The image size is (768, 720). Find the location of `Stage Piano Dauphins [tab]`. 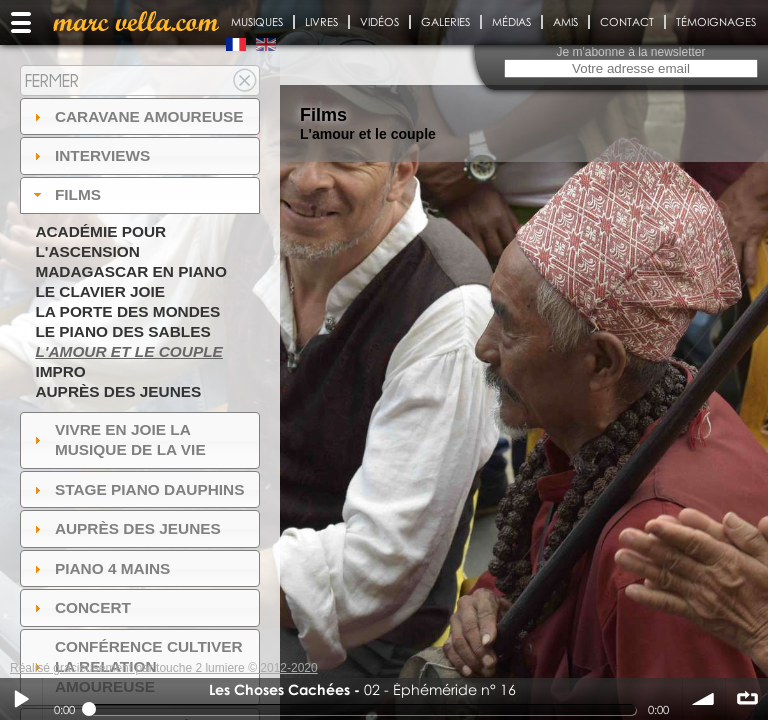

Stage Piano Dauphins [tab] is located at coordinates (137, 489).